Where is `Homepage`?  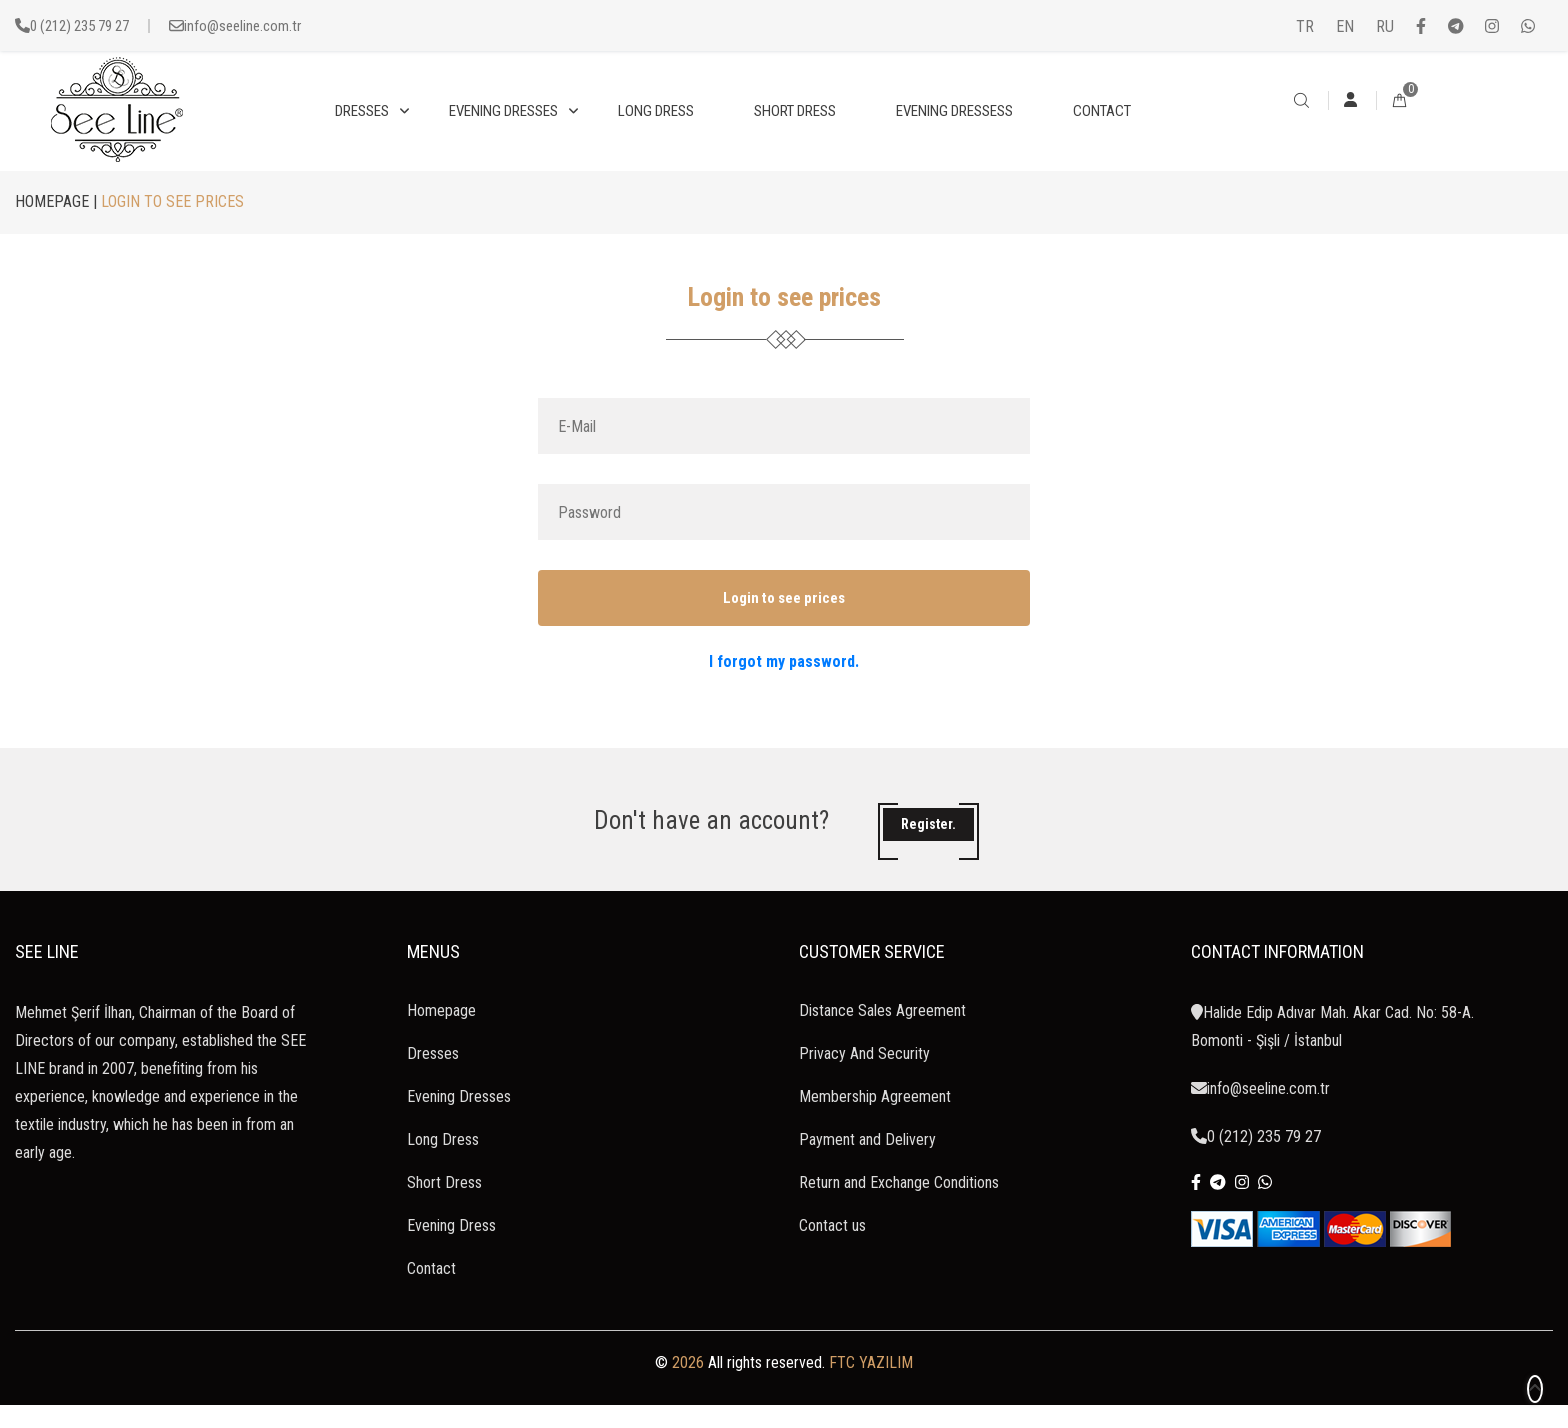
Homepage is located at coordinates (441, 1033).